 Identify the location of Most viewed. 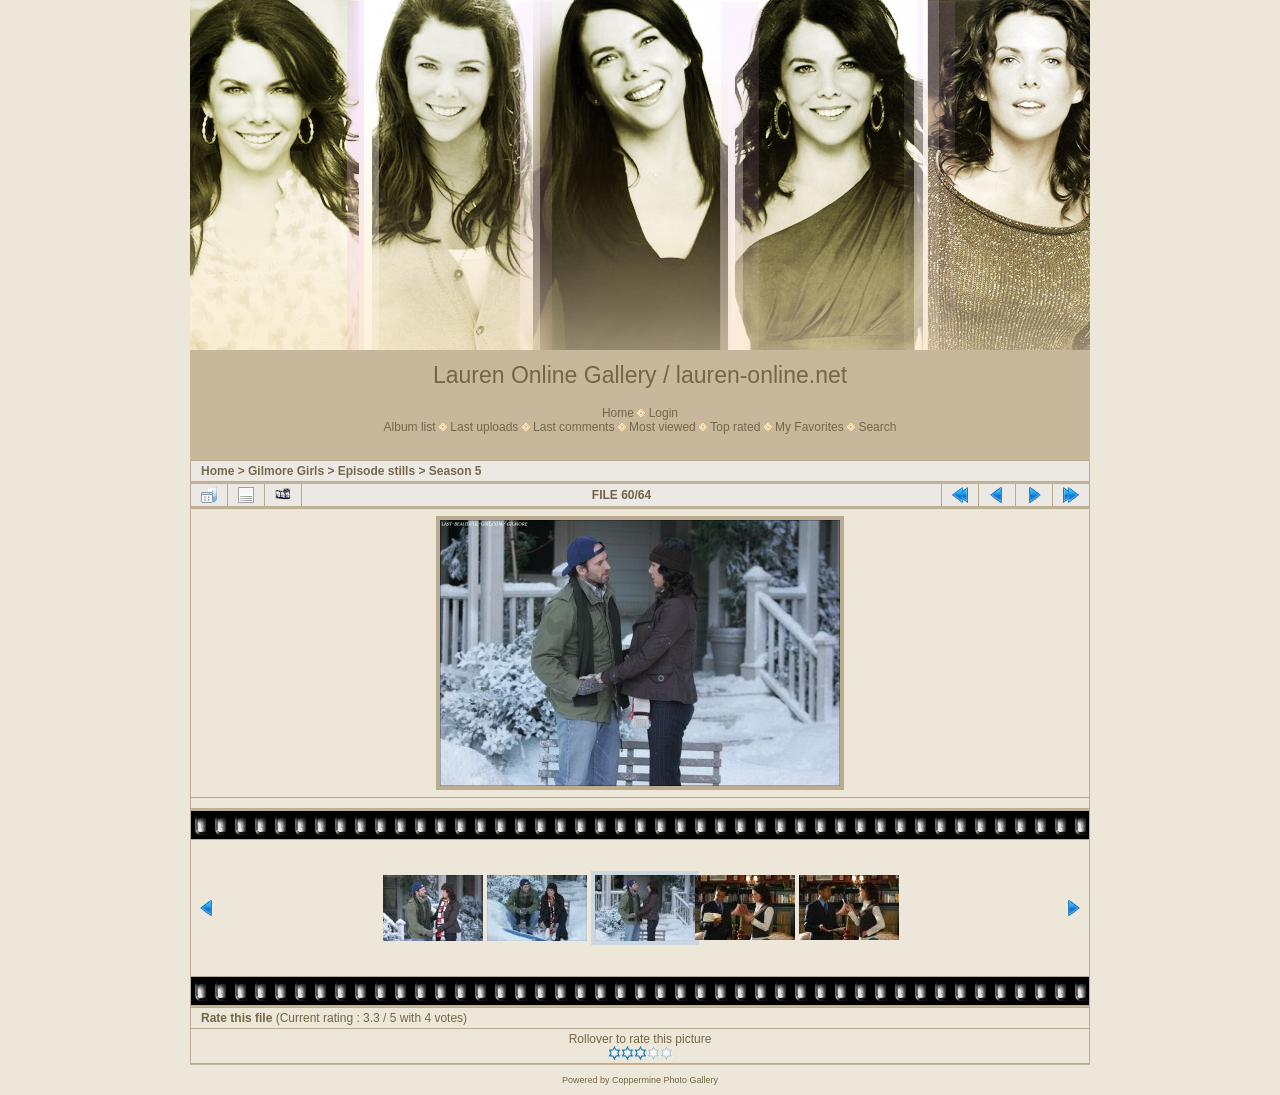
(662, 427).